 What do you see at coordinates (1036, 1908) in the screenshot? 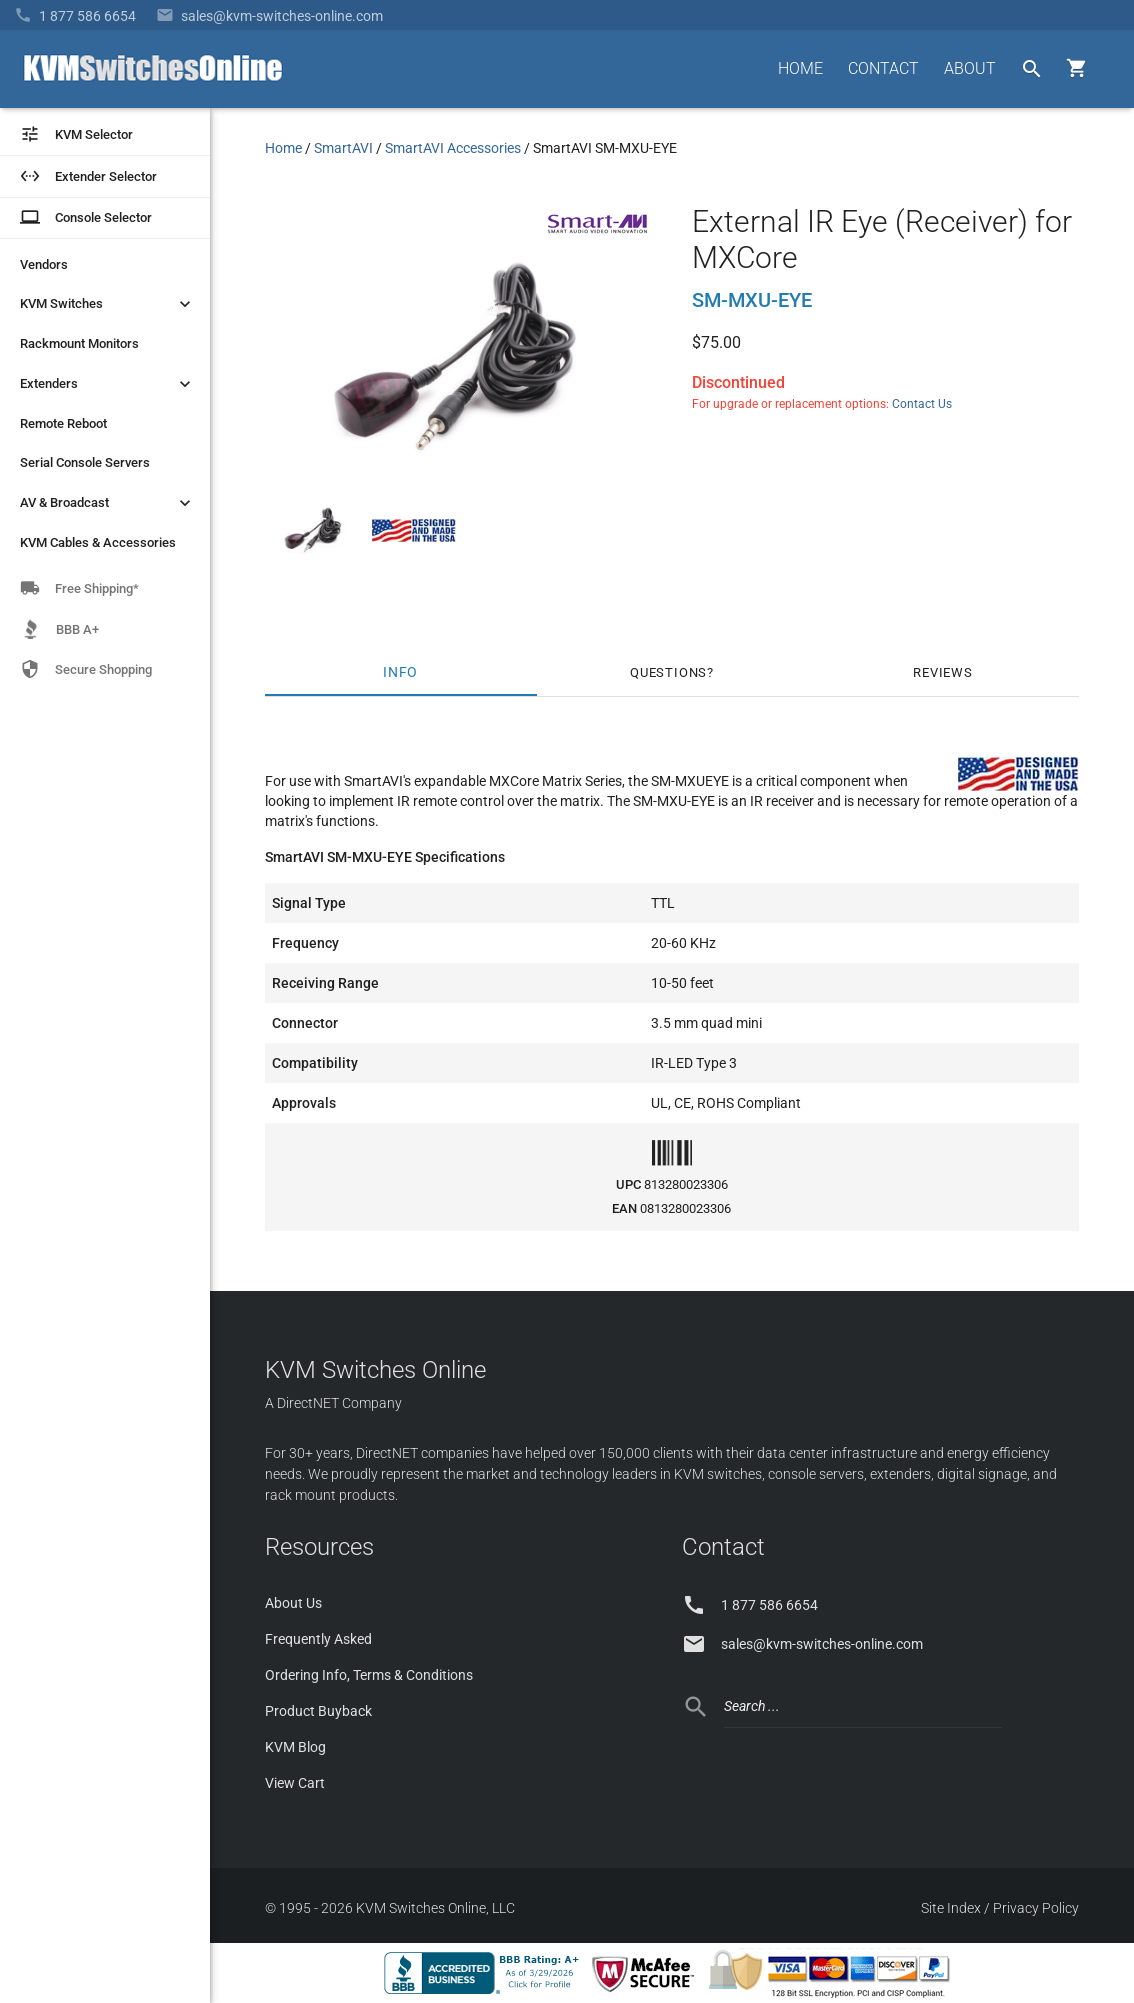
I see `Privacy Policy` at bounding box center [1036, 1908].